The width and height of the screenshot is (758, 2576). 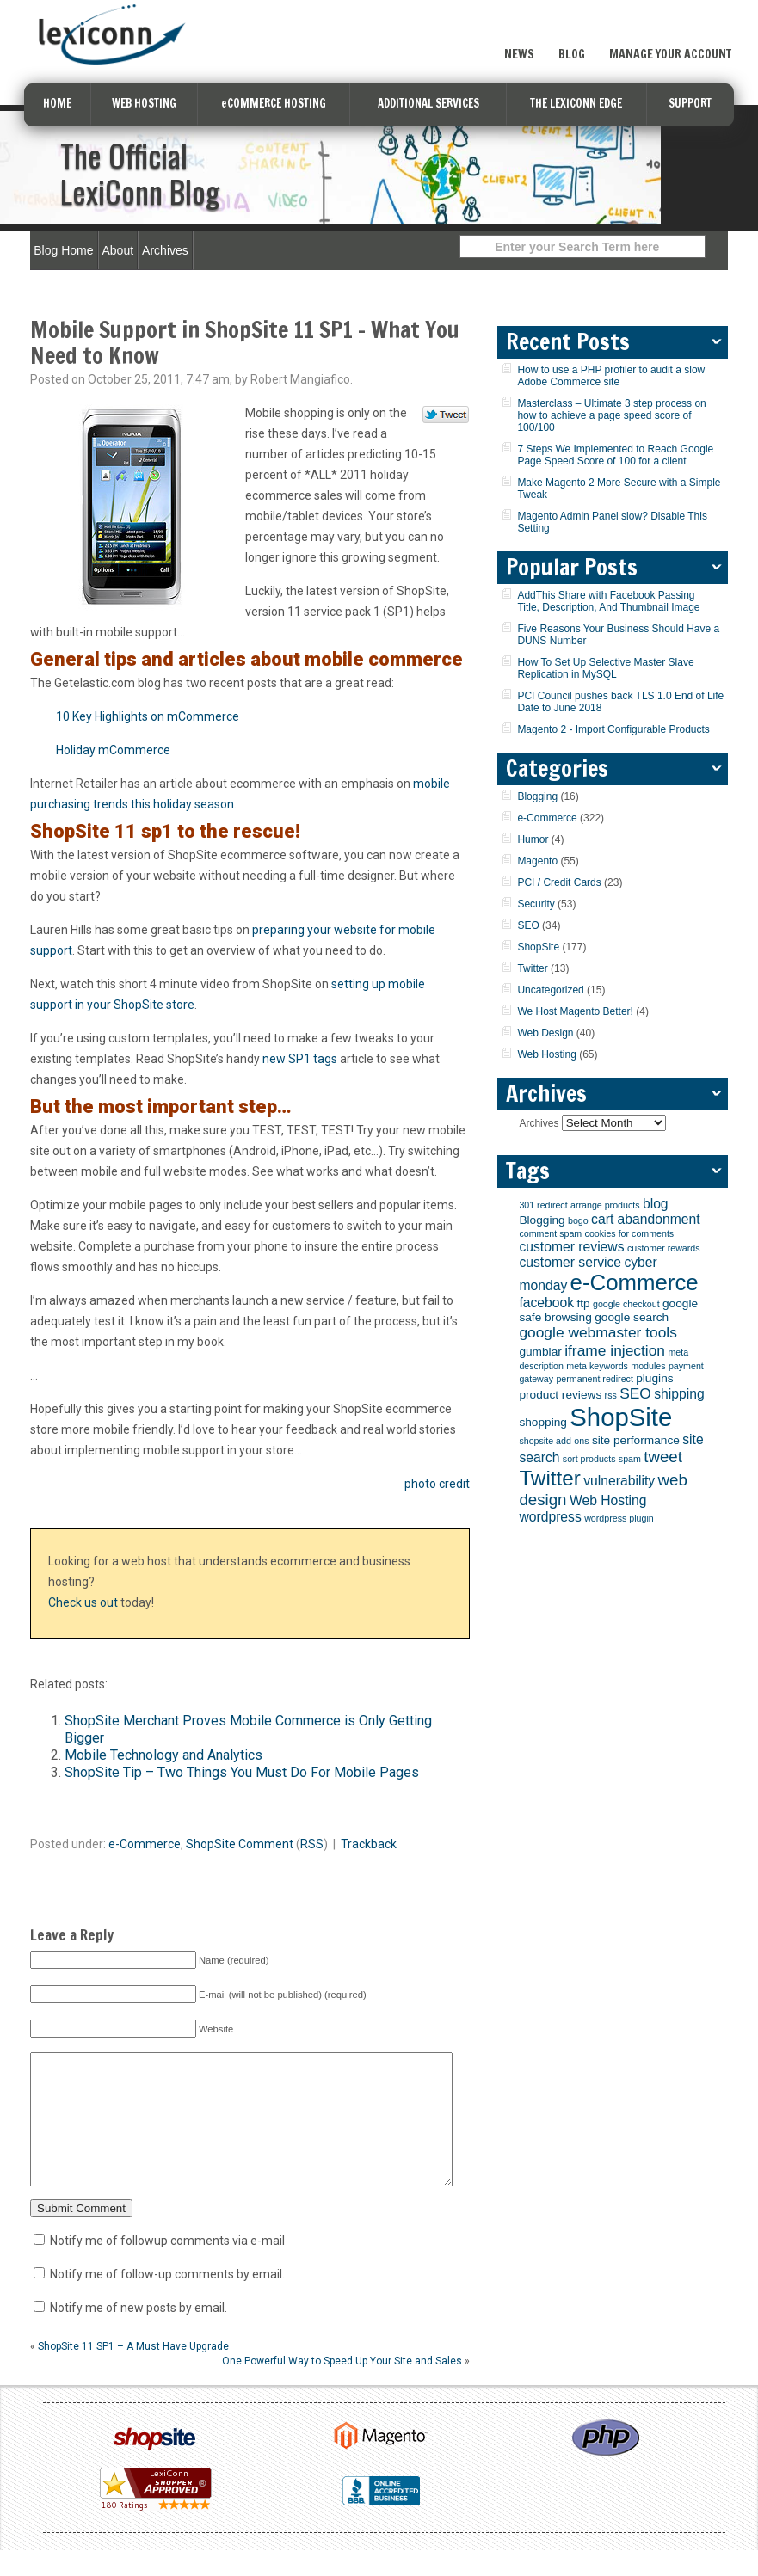 What do you see at coordinates (663, 1248) in the screenshot?
I see `customer rewards` at bounding box center [663, 1248].